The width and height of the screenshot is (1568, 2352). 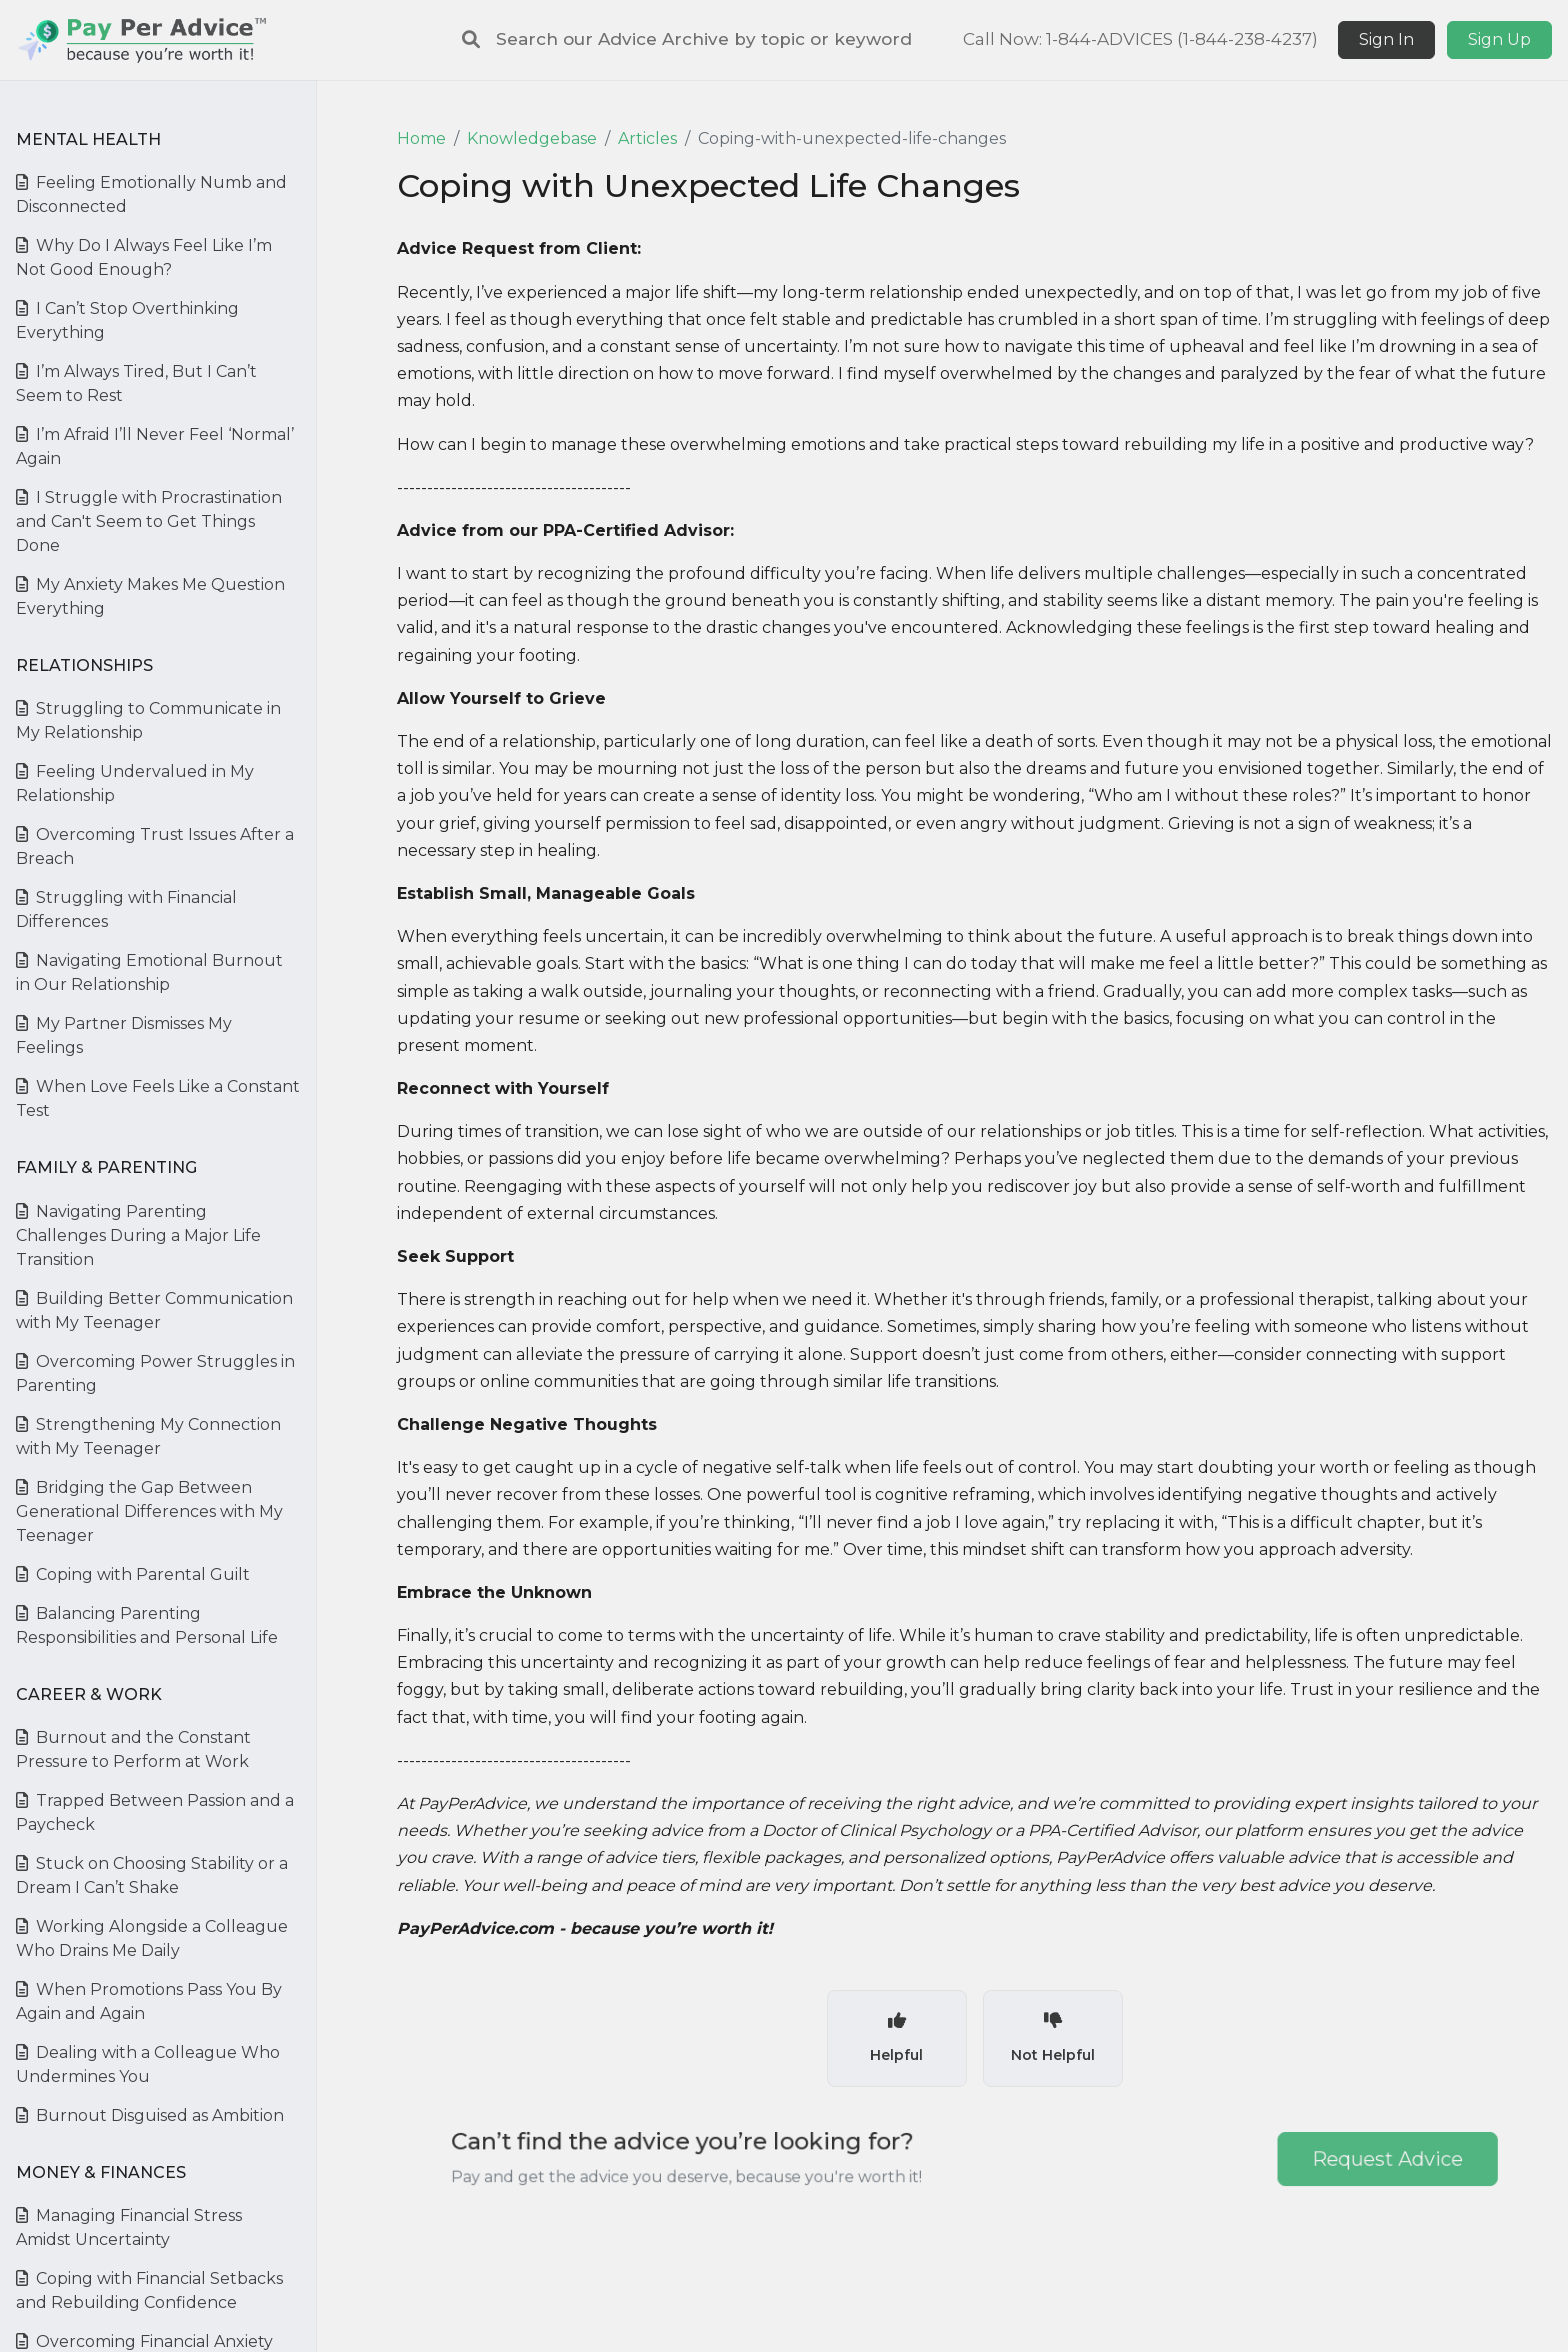 I want to click on When Love Feels Like a Constant Test, so click(x=158, y=1098).